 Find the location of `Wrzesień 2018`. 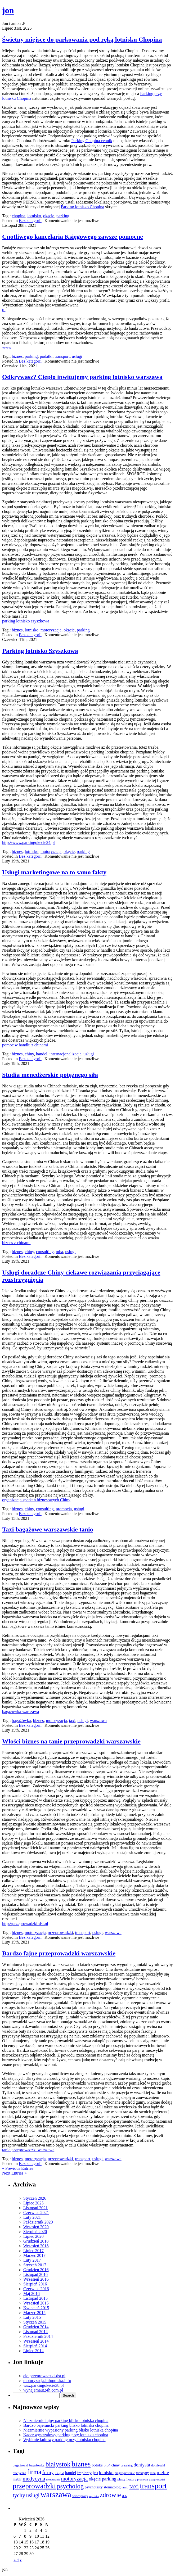

Wrzesień 2018 is located at coordinates (36, 2246).